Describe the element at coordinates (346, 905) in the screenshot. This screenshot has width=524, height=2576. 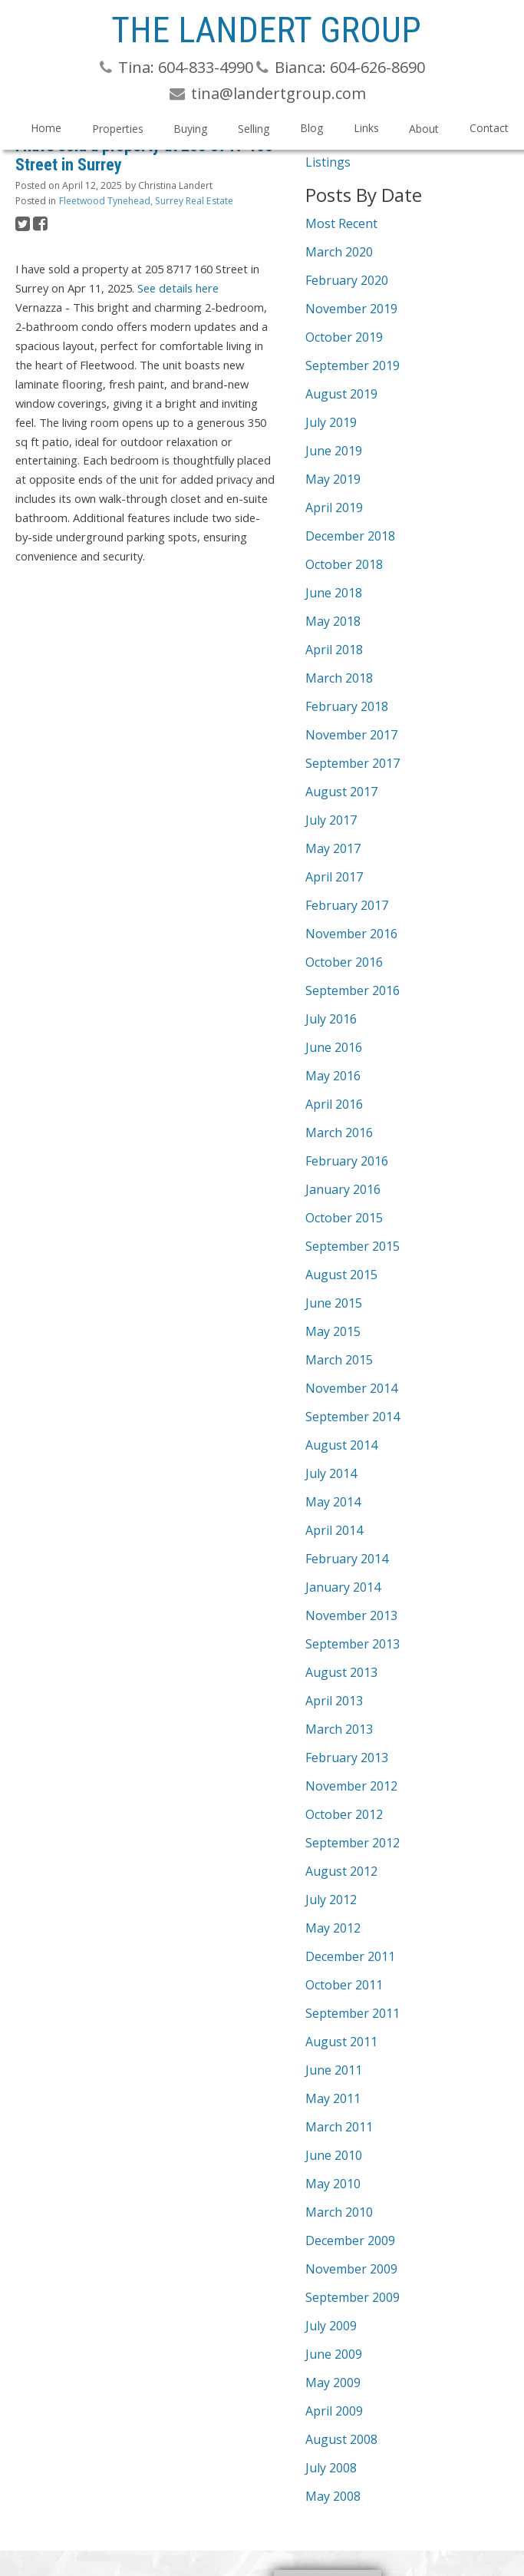
I see `February 2017` at that location.